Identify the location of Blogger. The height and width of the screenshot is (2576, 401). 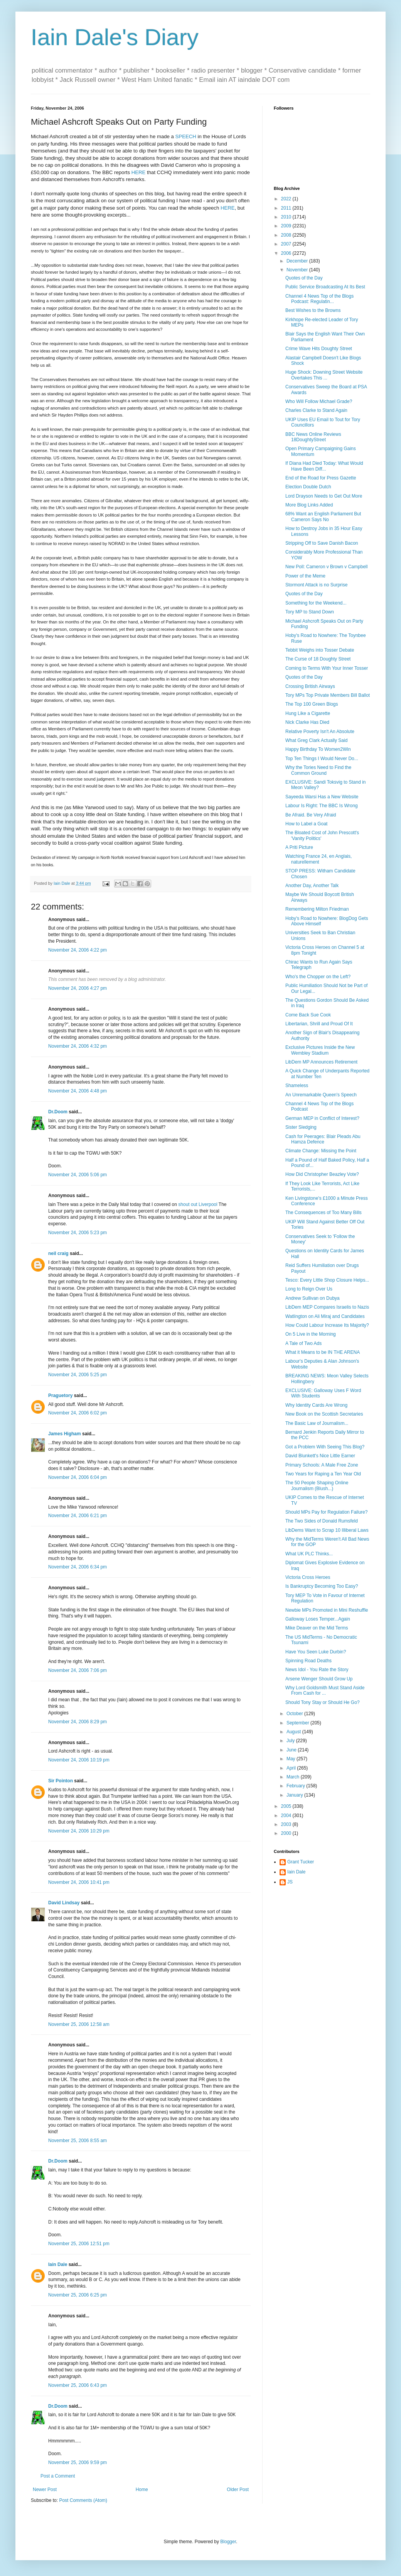
(228, 2541).